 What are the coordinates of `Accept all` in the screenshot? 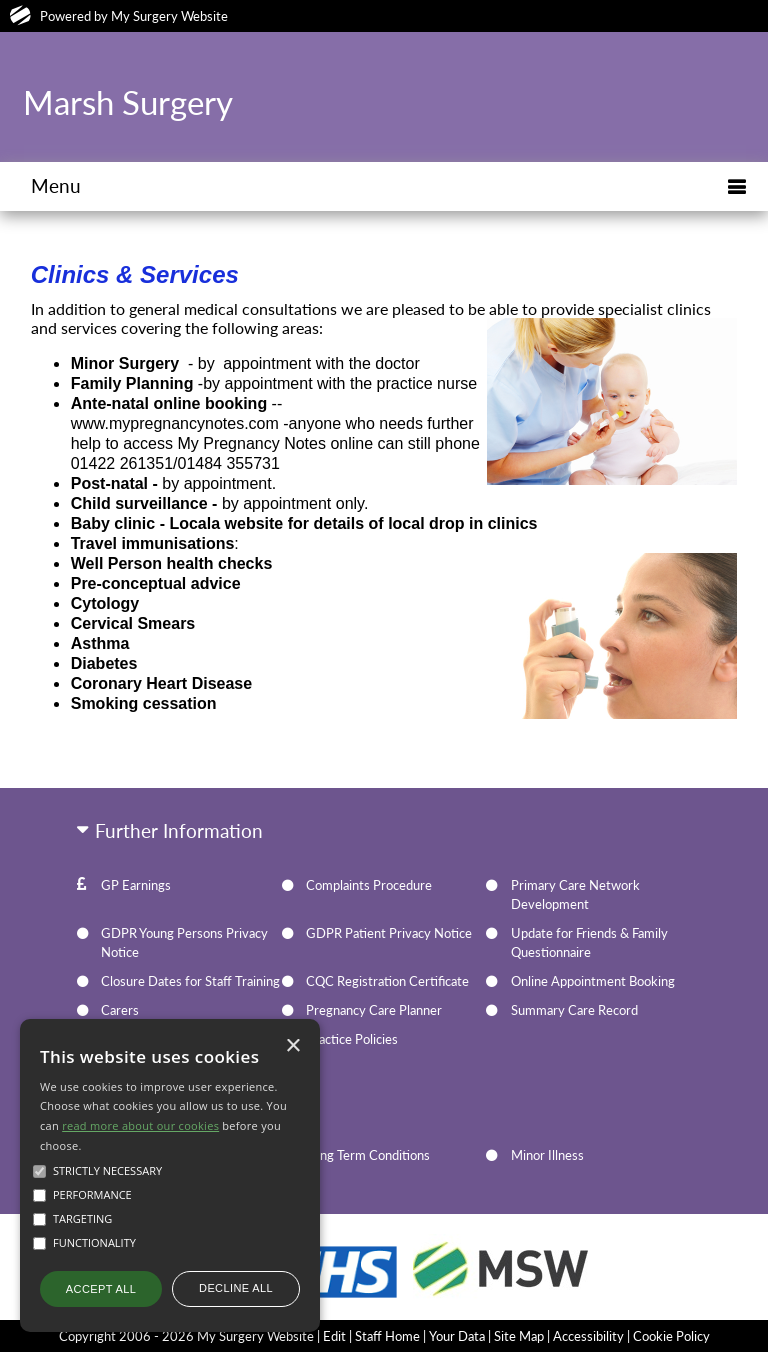 It's located at (101, 1289).